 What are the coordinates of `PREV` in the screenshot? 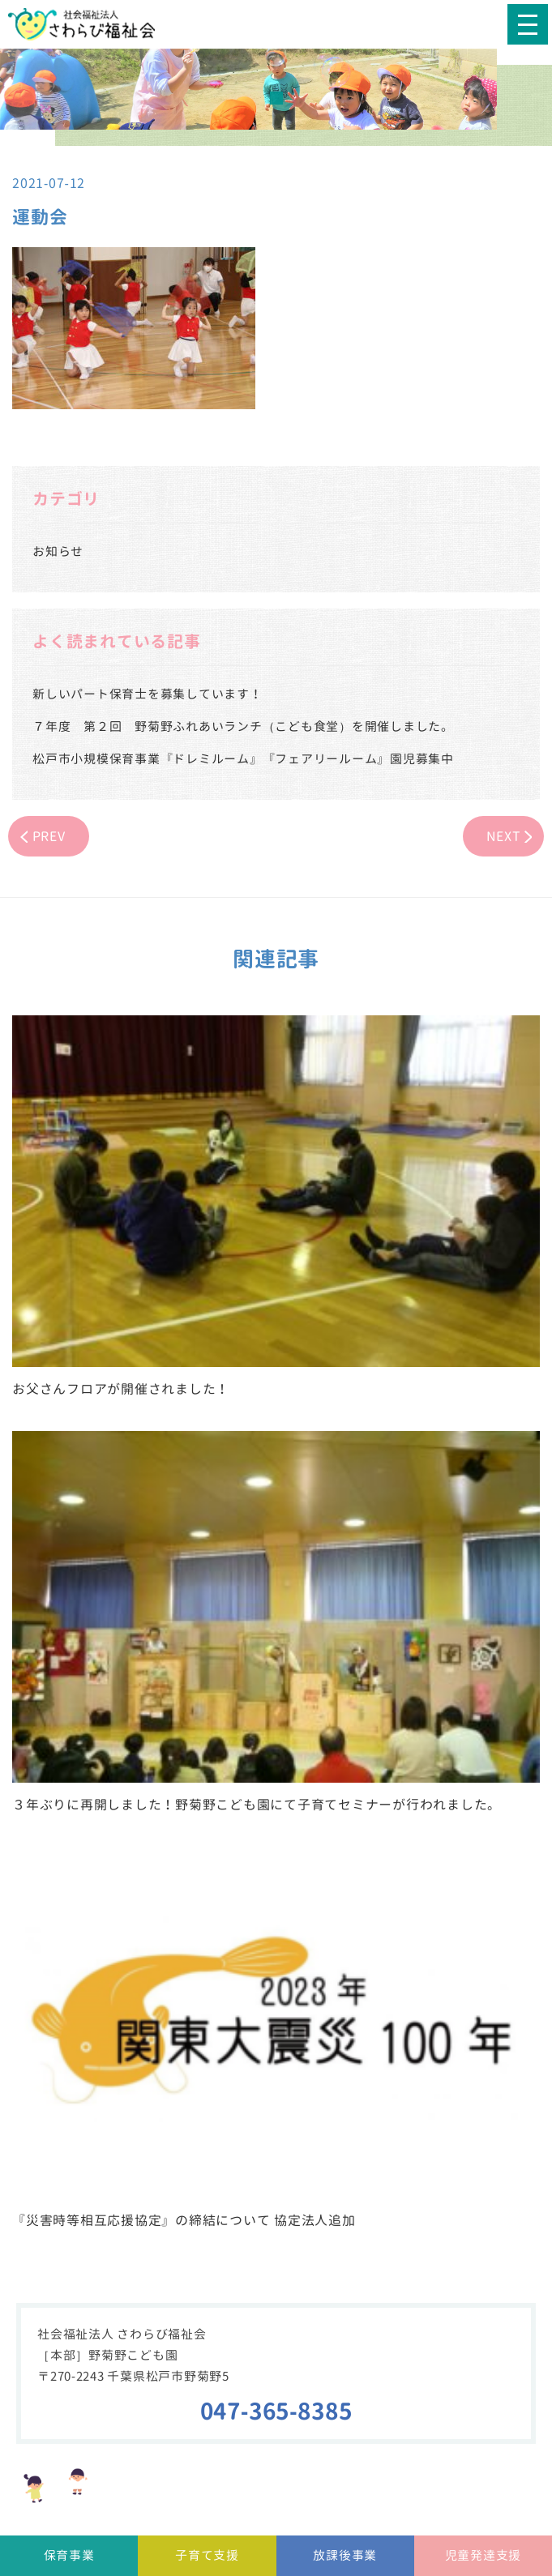 It's located at (49, 836).